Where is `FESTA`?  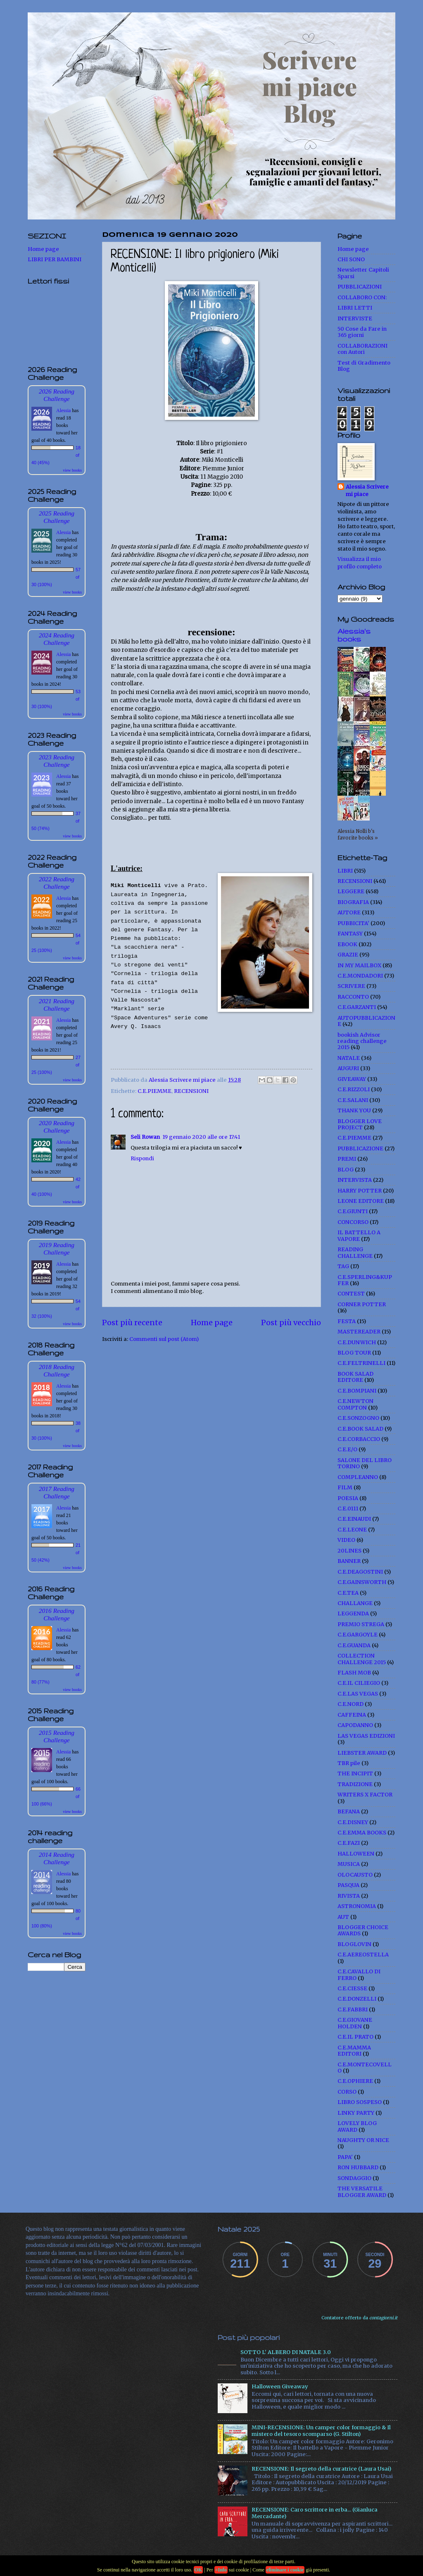 FESTA is located at coordinates (346, 1321).